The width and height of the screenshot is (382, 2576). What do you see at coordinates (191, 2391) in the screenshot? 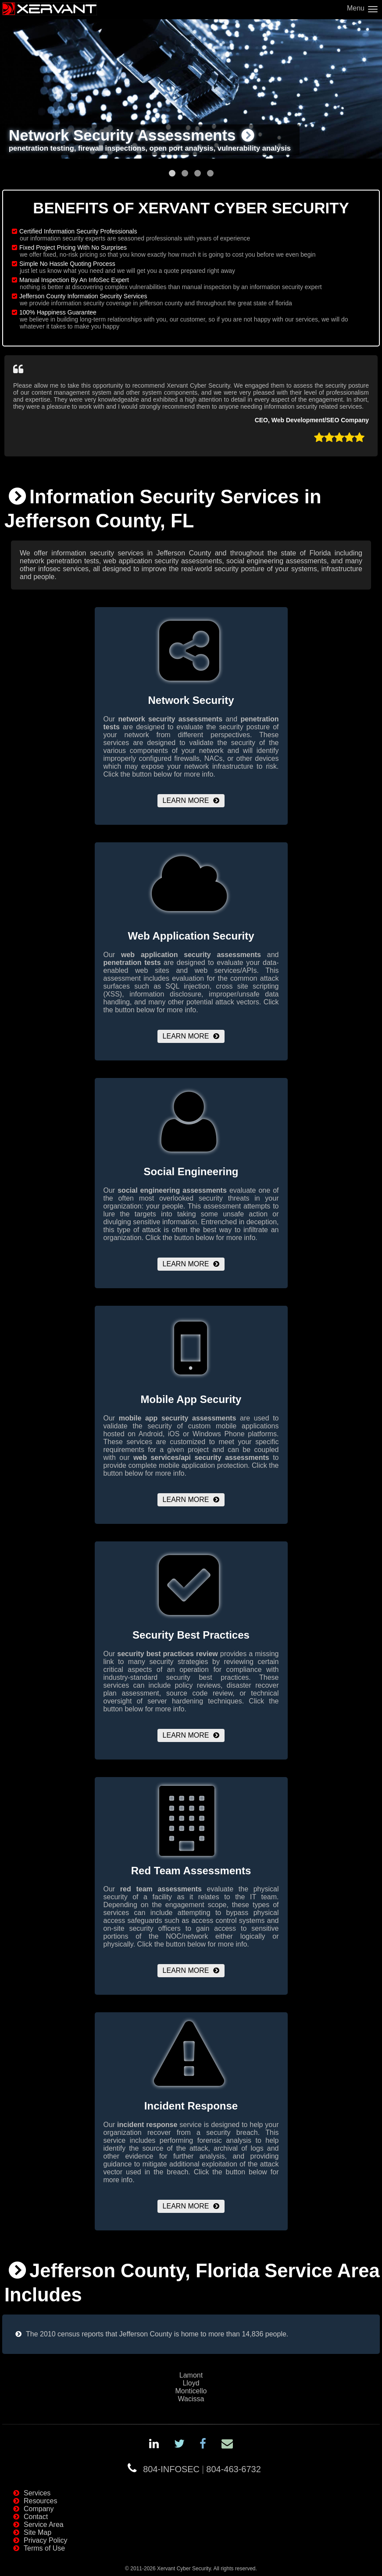
I see `Monticello` at bounding box center [191, 2391].